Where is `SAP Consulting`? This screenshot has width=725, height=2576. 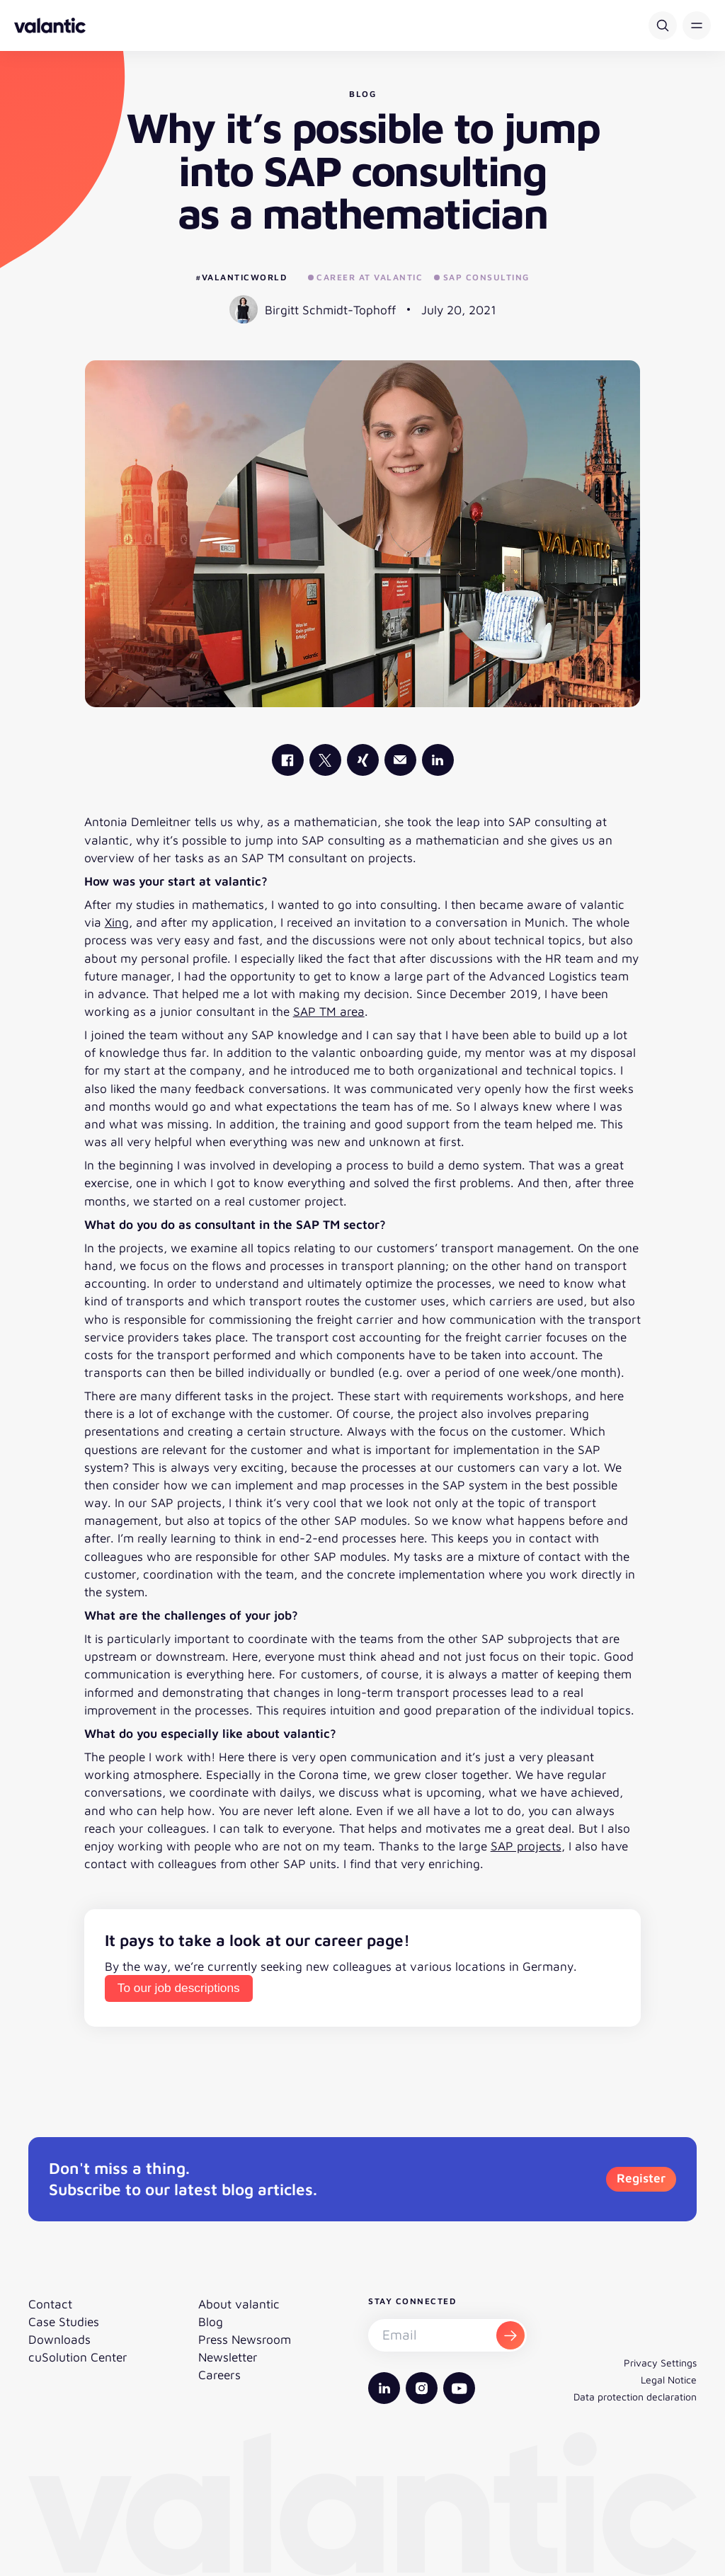
SAP Consulting is located at coordinates (482, 277).